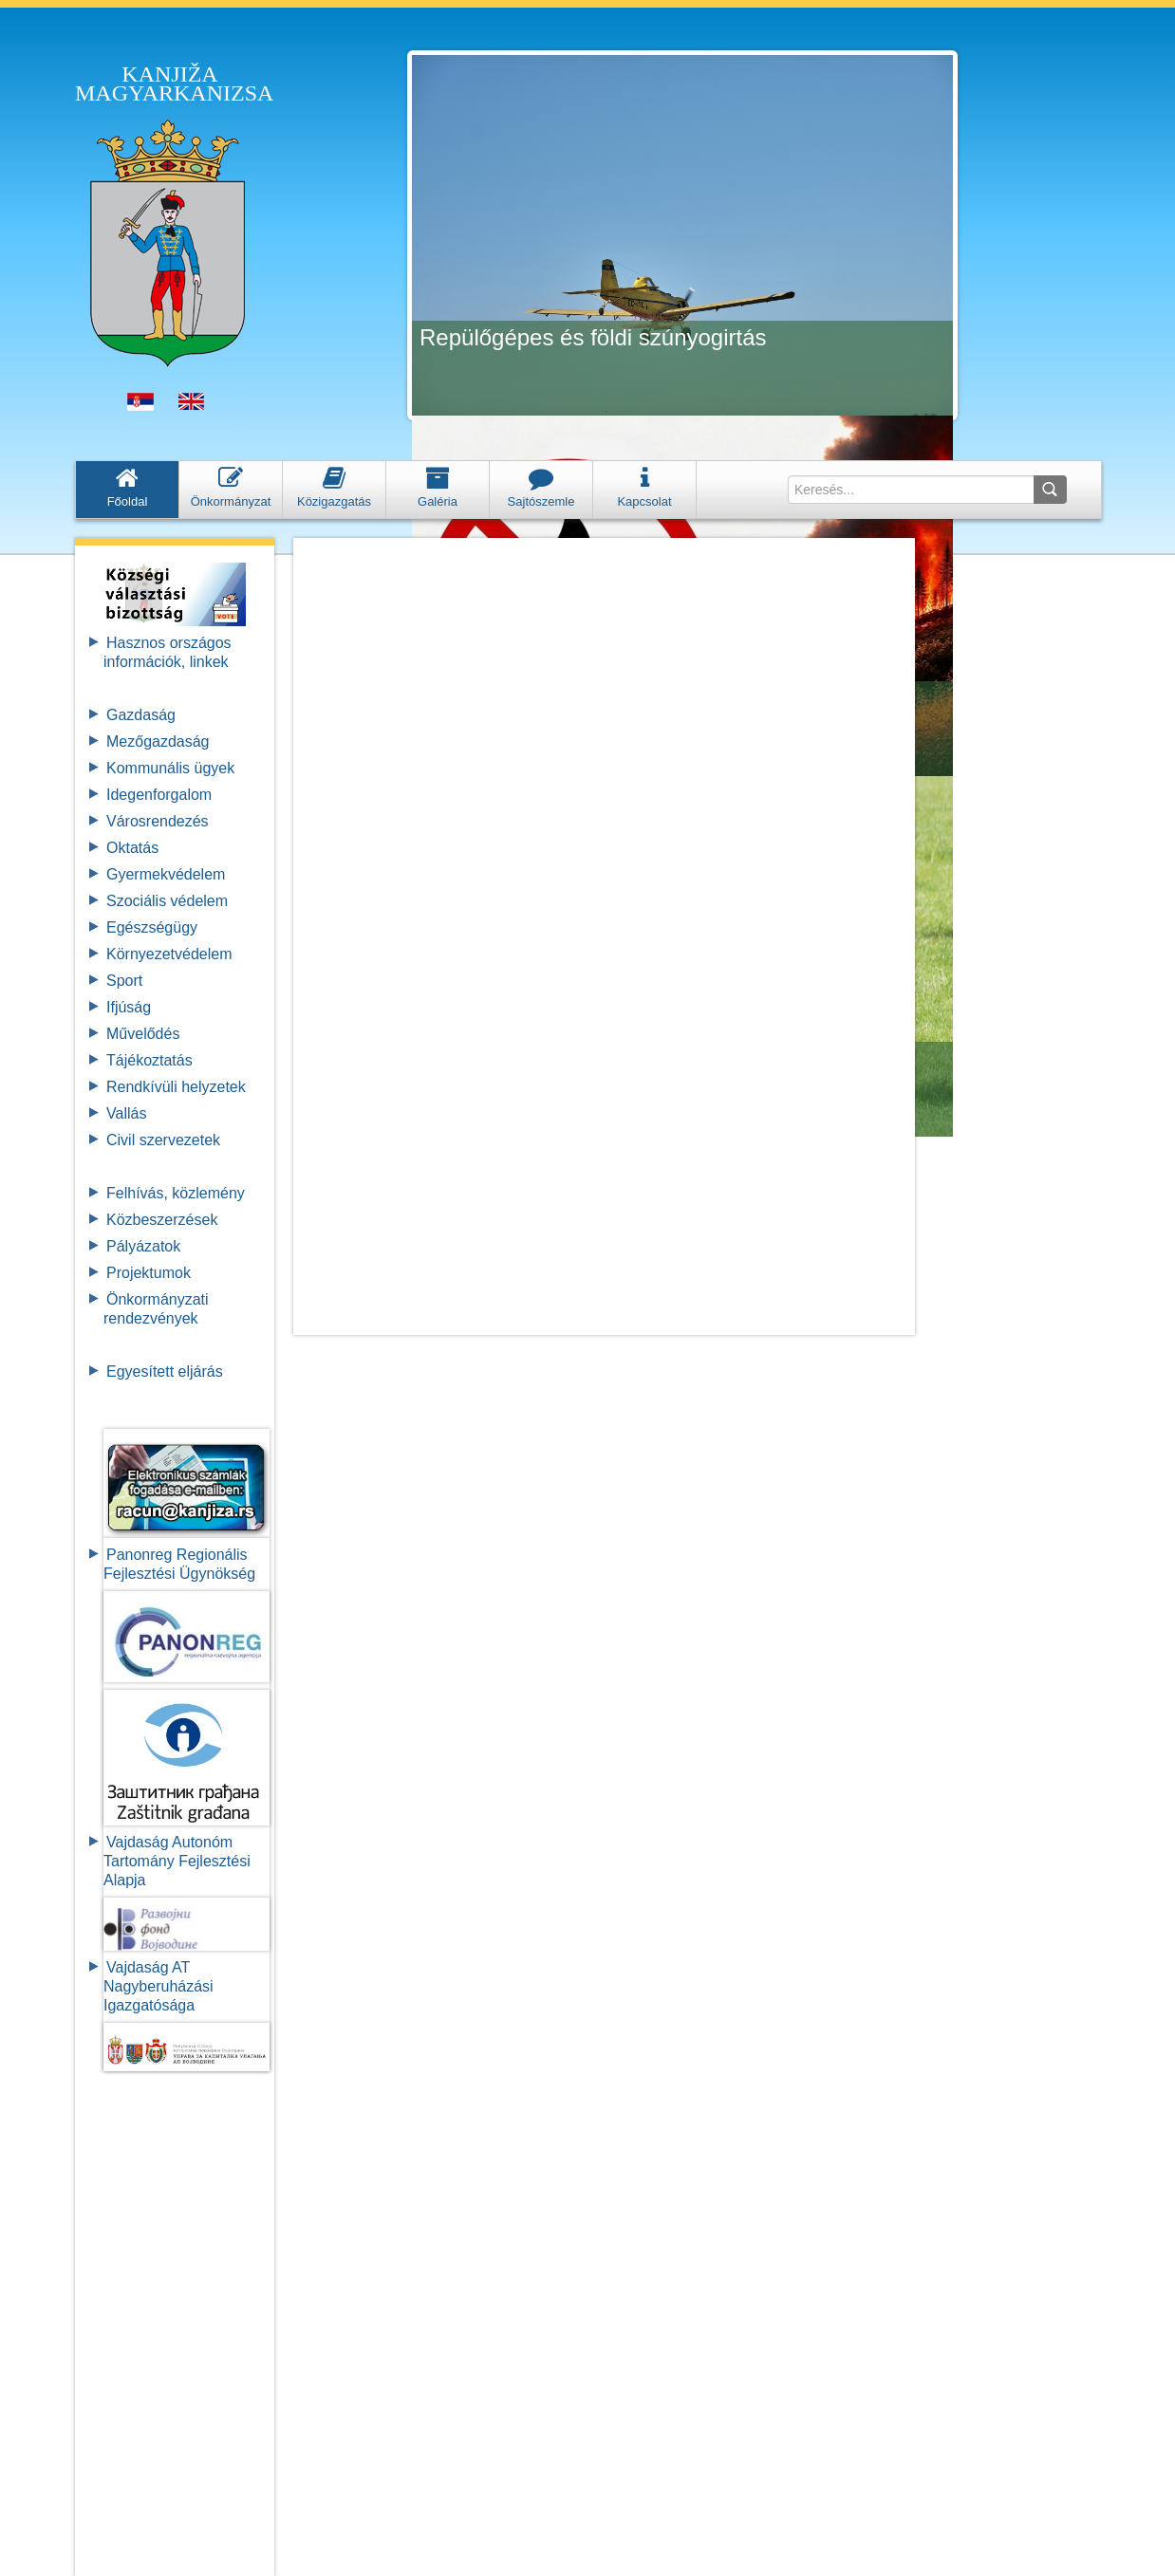  What do you see at coordinates (141, 715) in the screenshot?
I see `Gazdaság` at bounding box center [141, 715].